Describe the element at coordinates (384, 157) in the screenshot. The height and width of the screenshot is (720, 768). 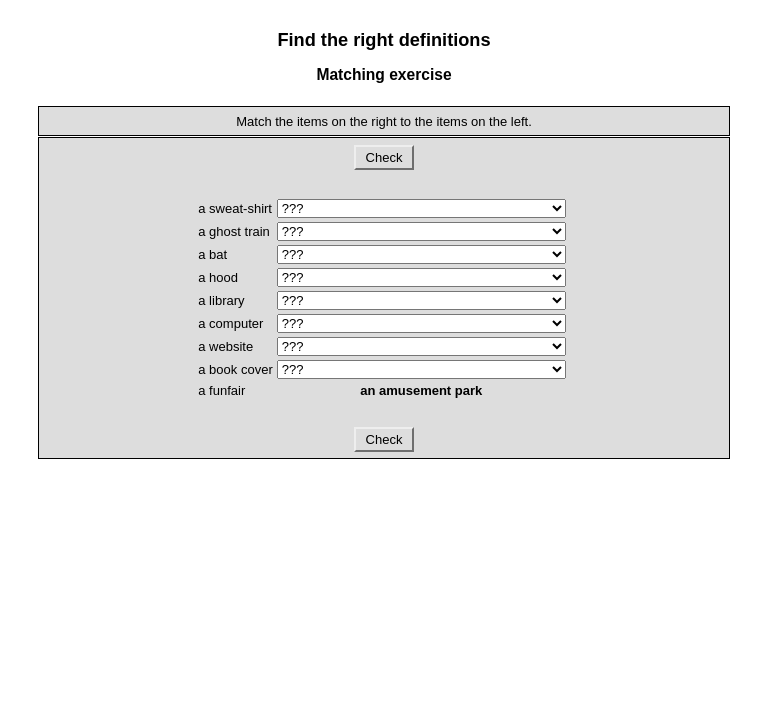
I see `Check` at that location.